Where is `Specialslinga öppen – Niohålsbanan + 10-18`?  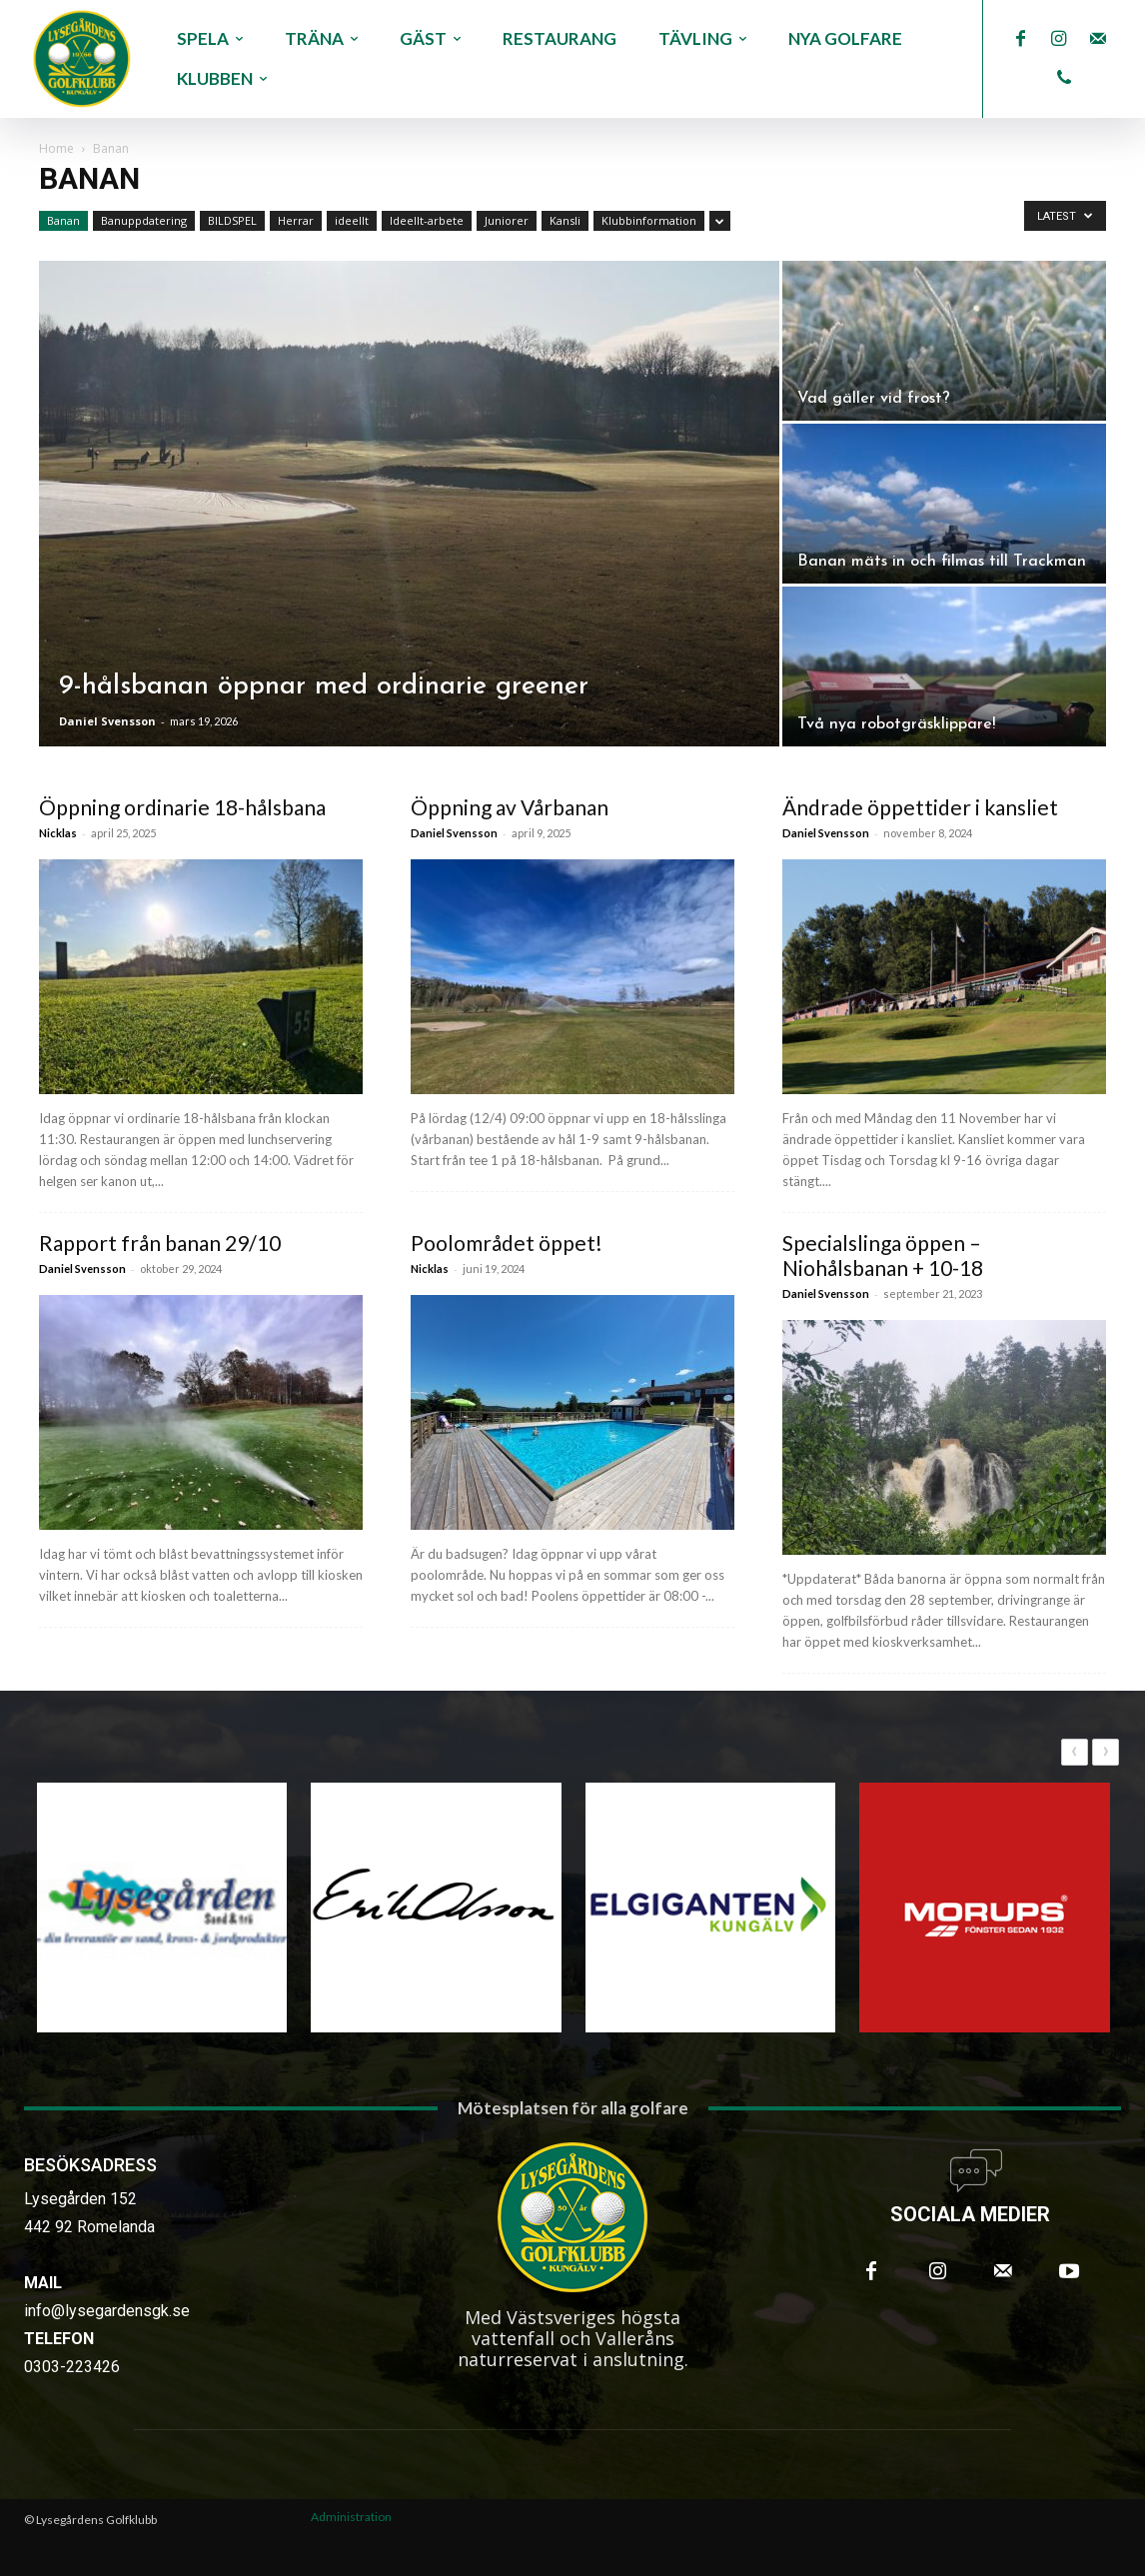
Specialslinga öppen – Niohålsbanan + 10-18 is located at coordinates (882, 1255).